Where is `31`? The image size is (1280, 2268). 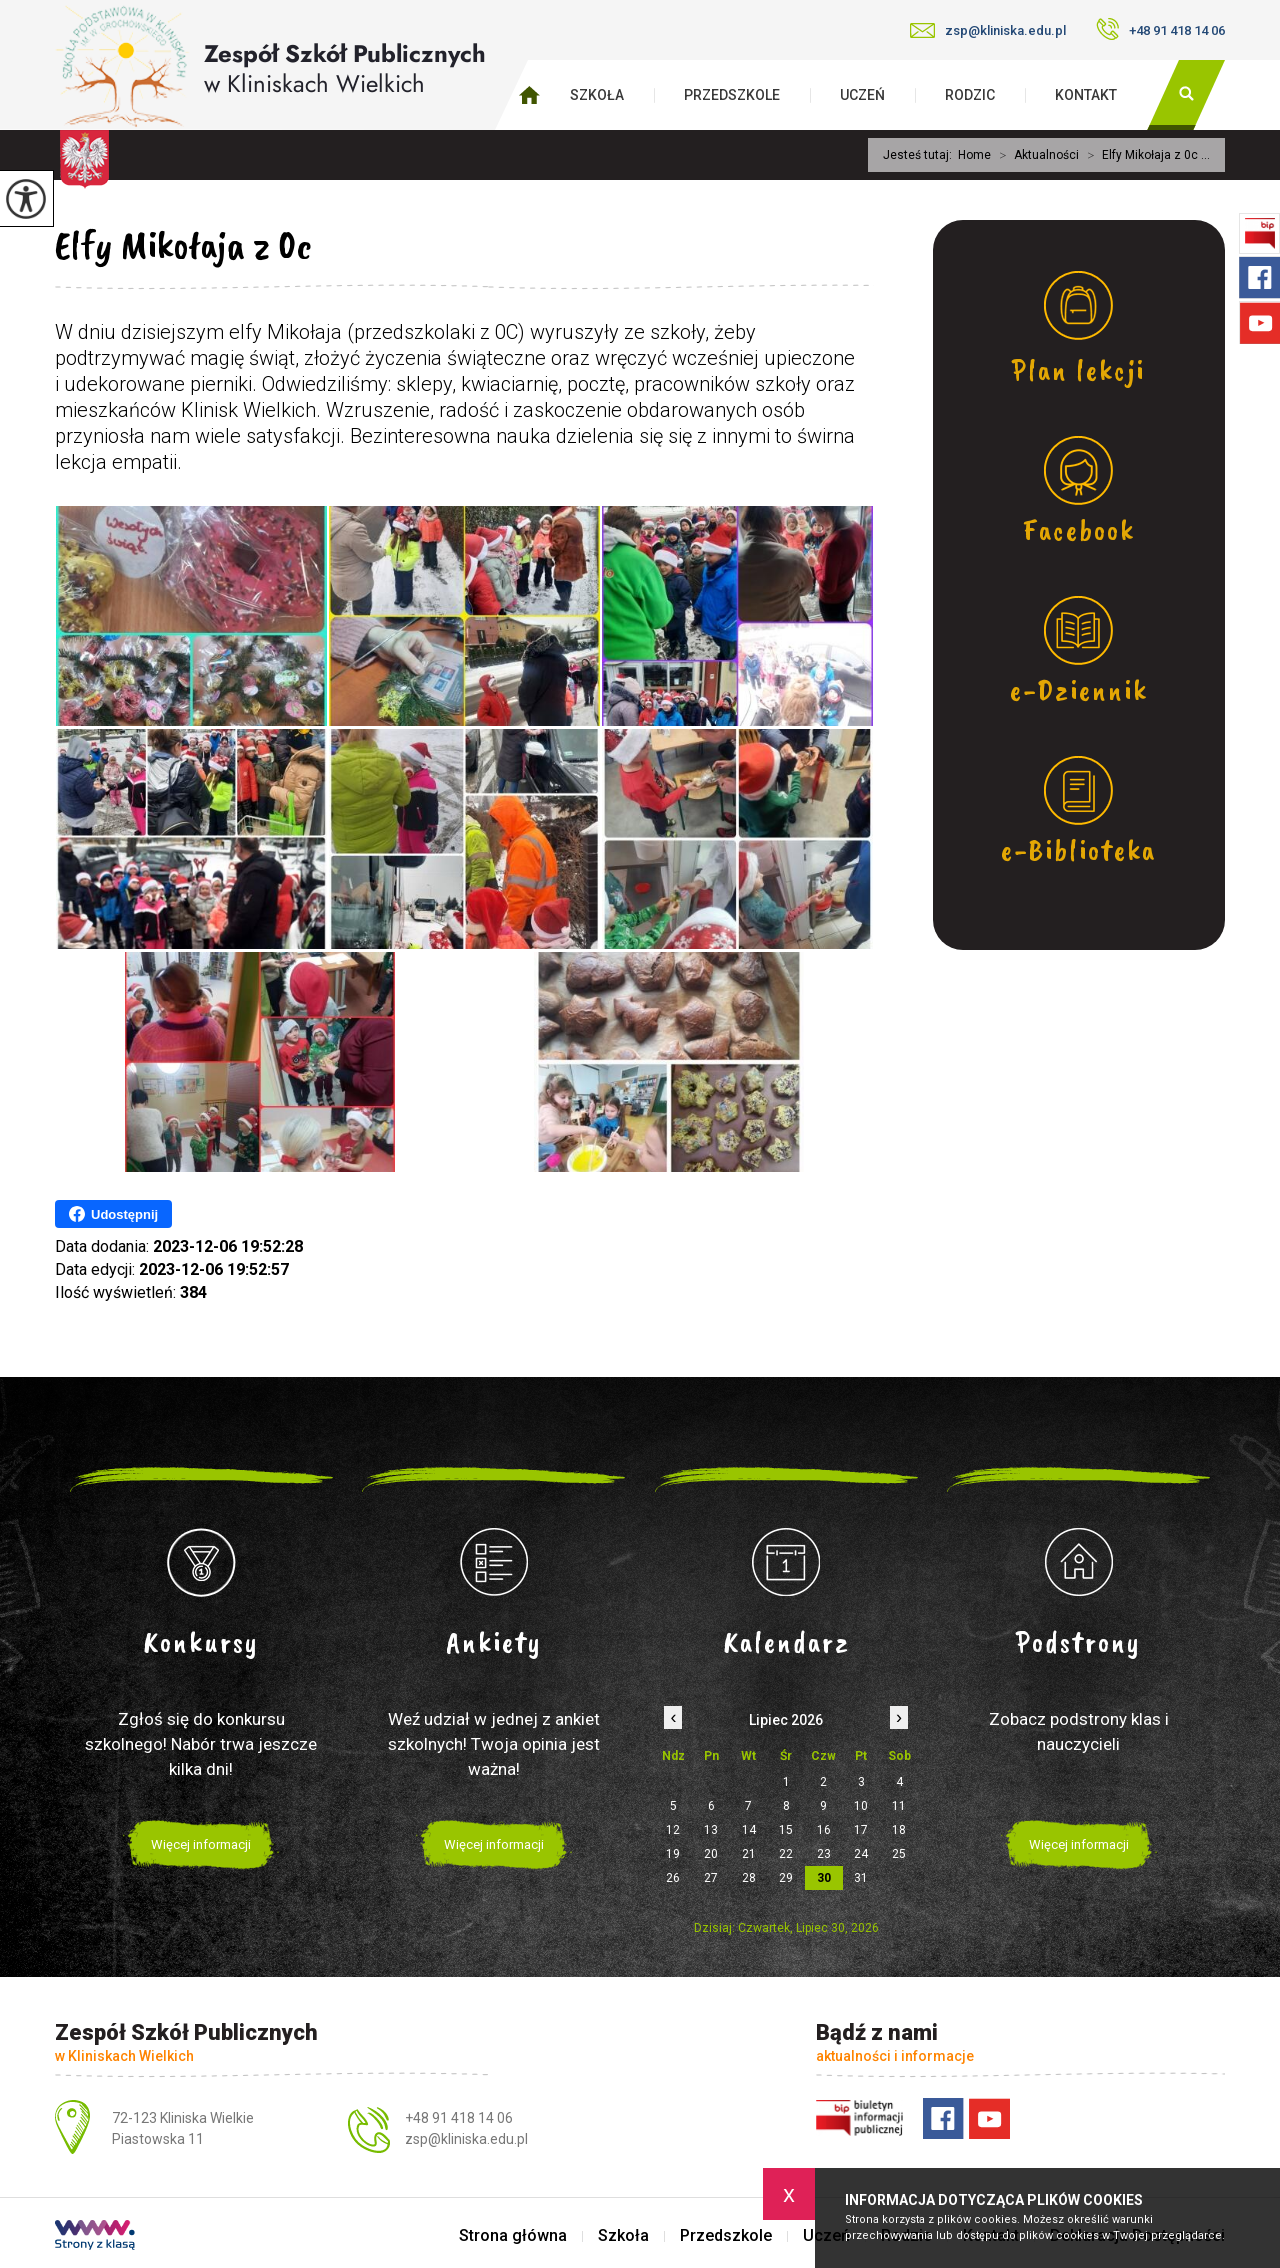 31 is located at coordinates (861, 1878).